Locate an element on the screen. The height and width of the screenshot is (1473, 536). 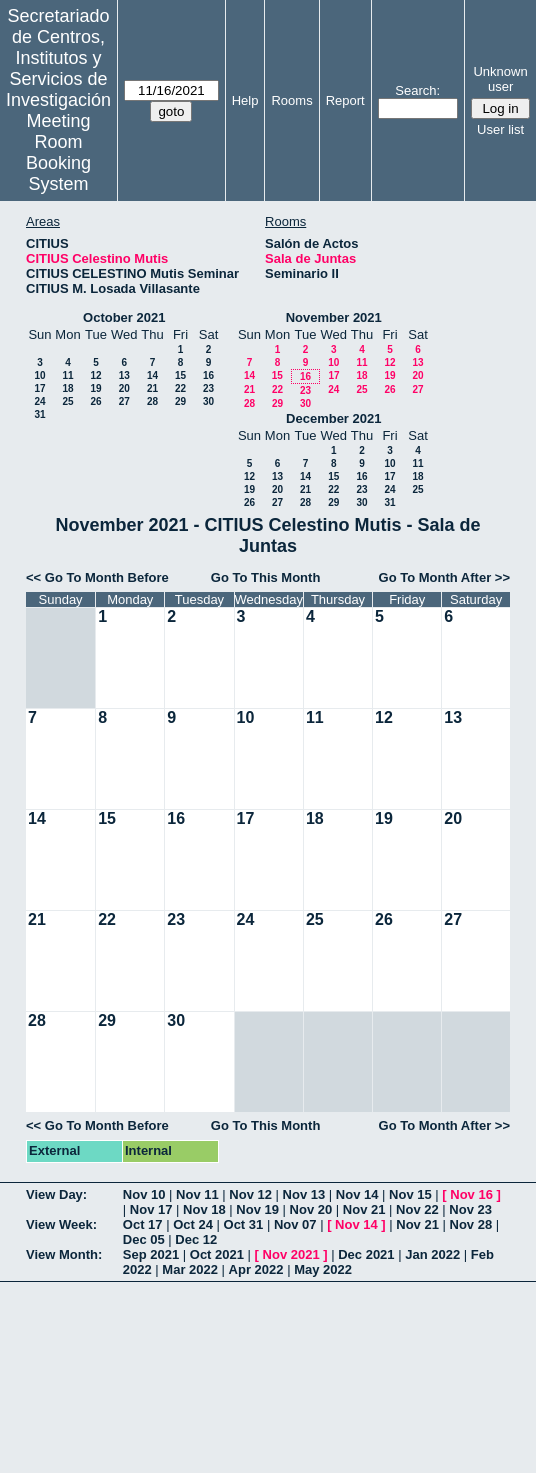
Jan 2022 is located at coordinates (432, 1254).